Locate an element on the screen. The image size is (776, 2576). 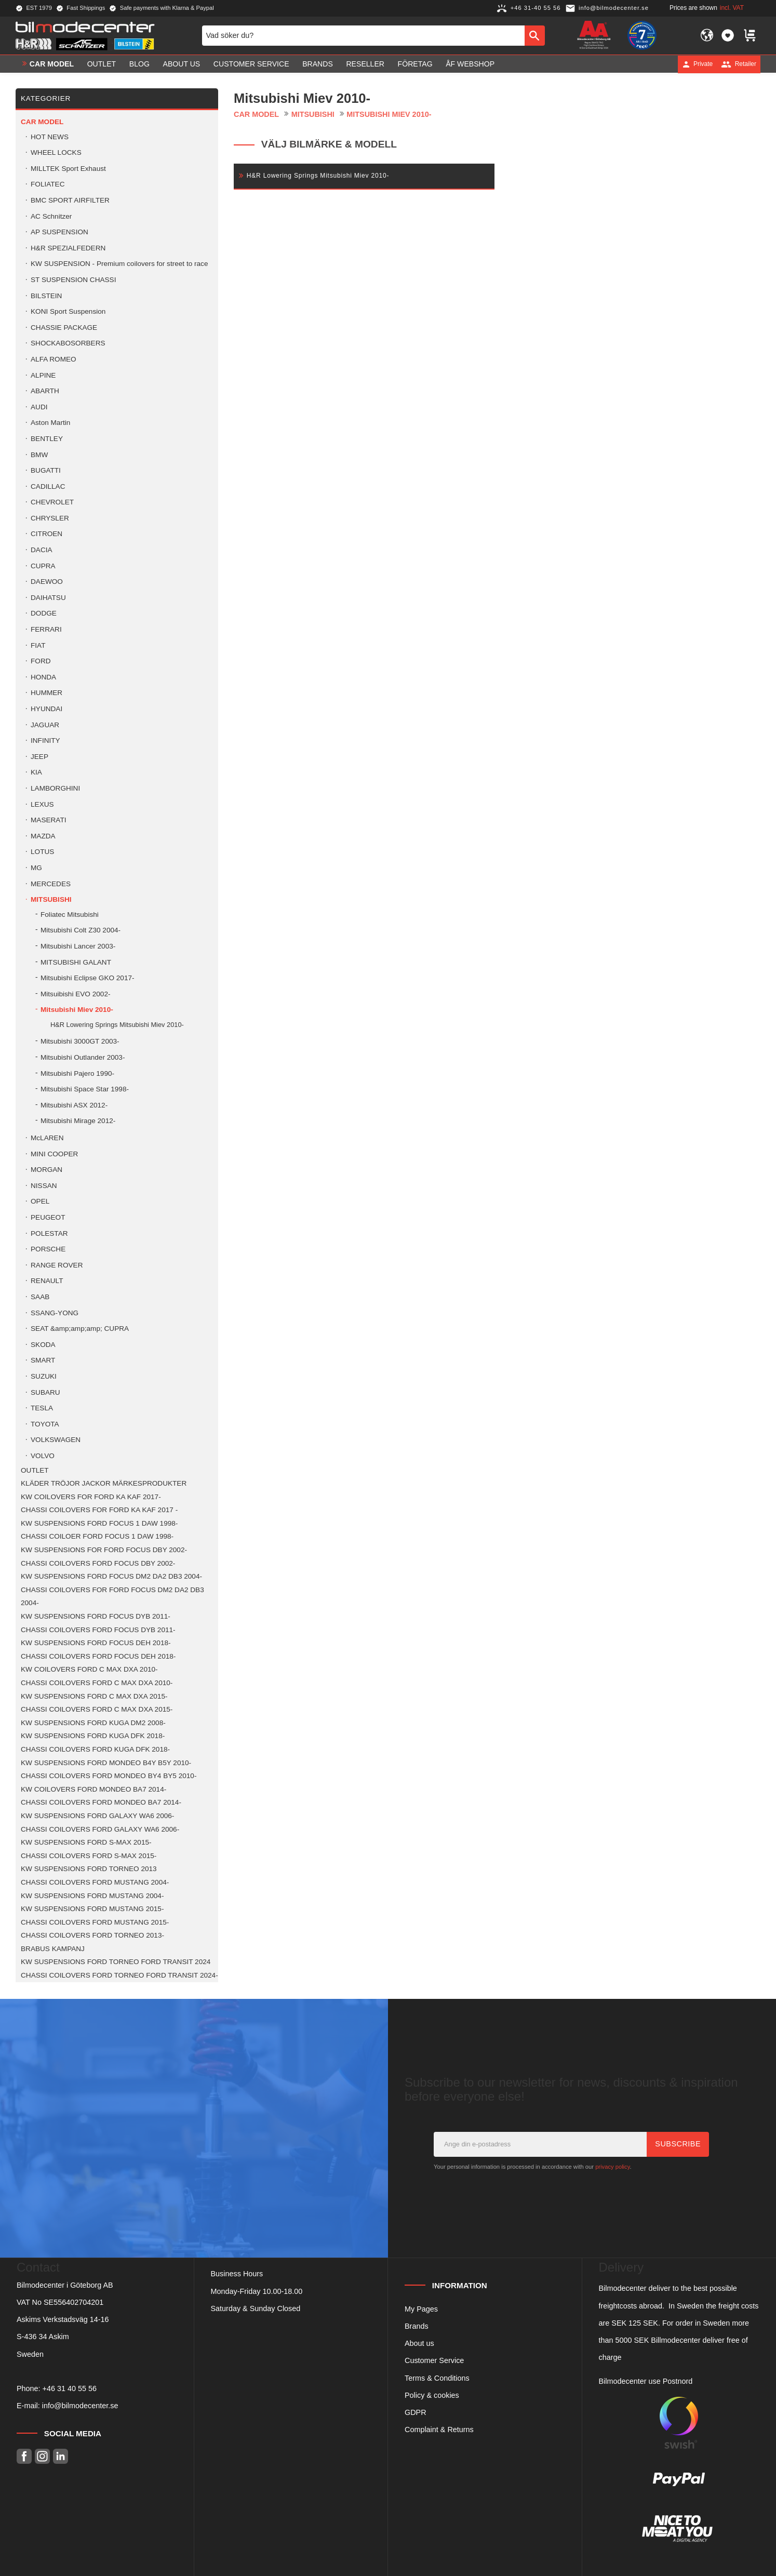
MERCEDES [menuitem] is located at coordinates (51, 884).